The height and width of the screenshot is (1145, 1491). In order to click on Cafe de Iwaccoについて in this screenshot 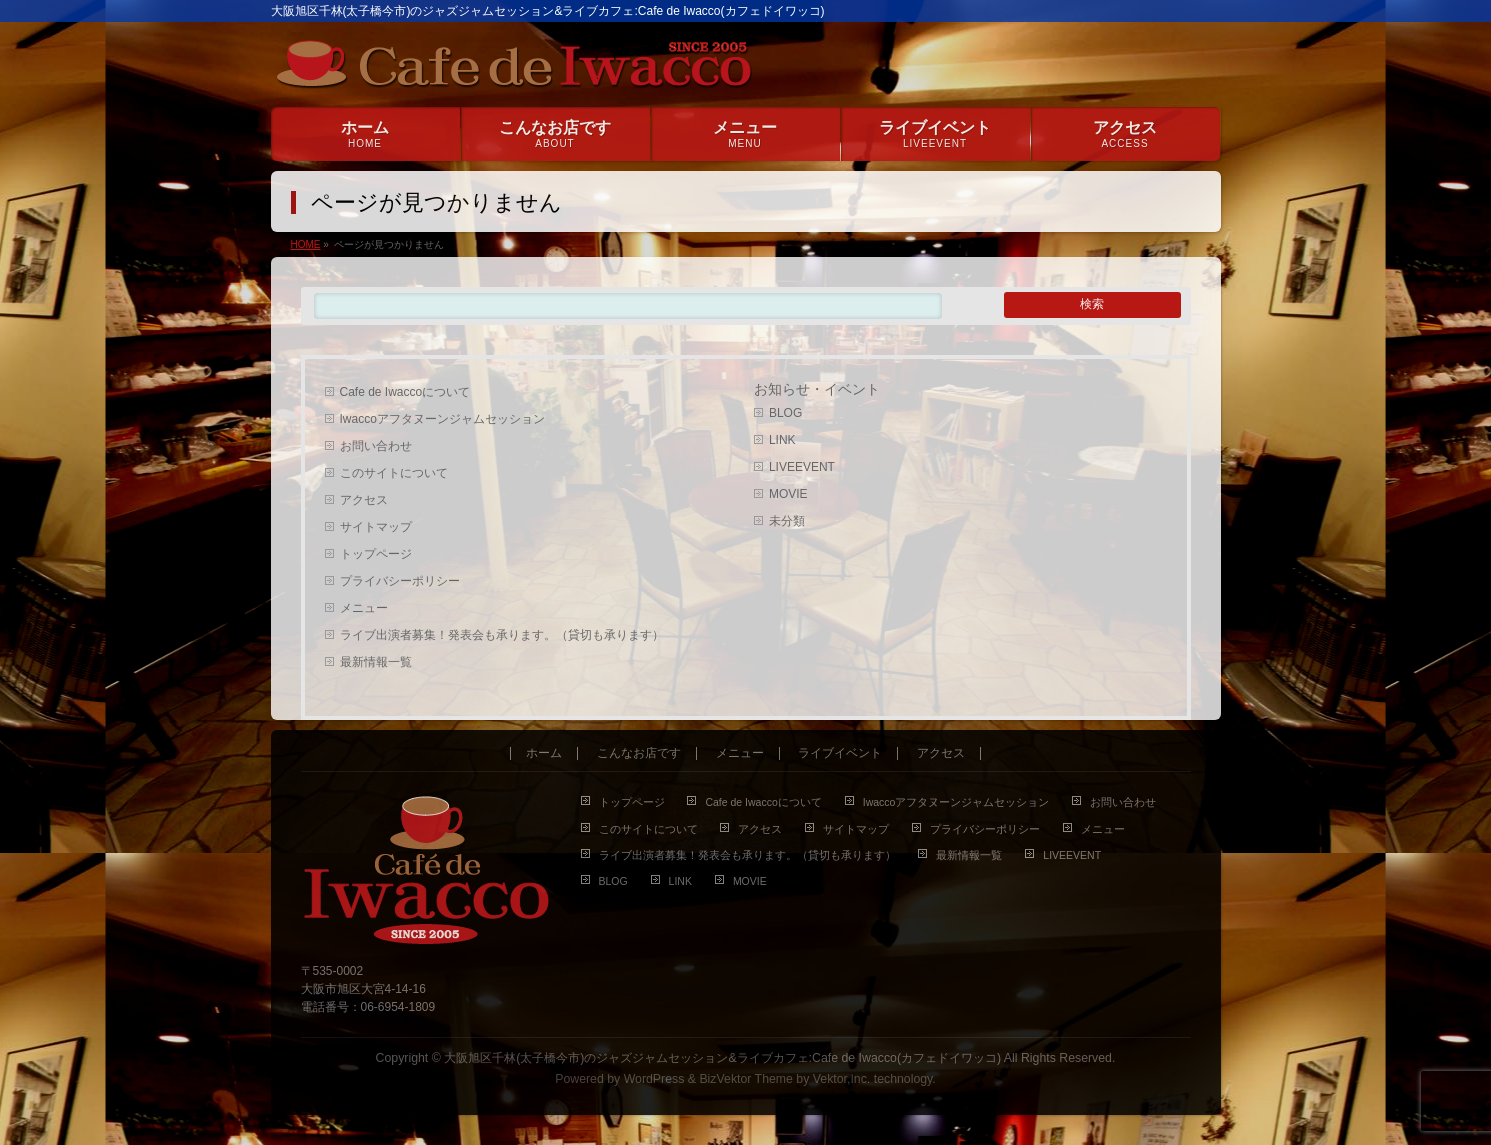, I will do `click(405, 392)`.